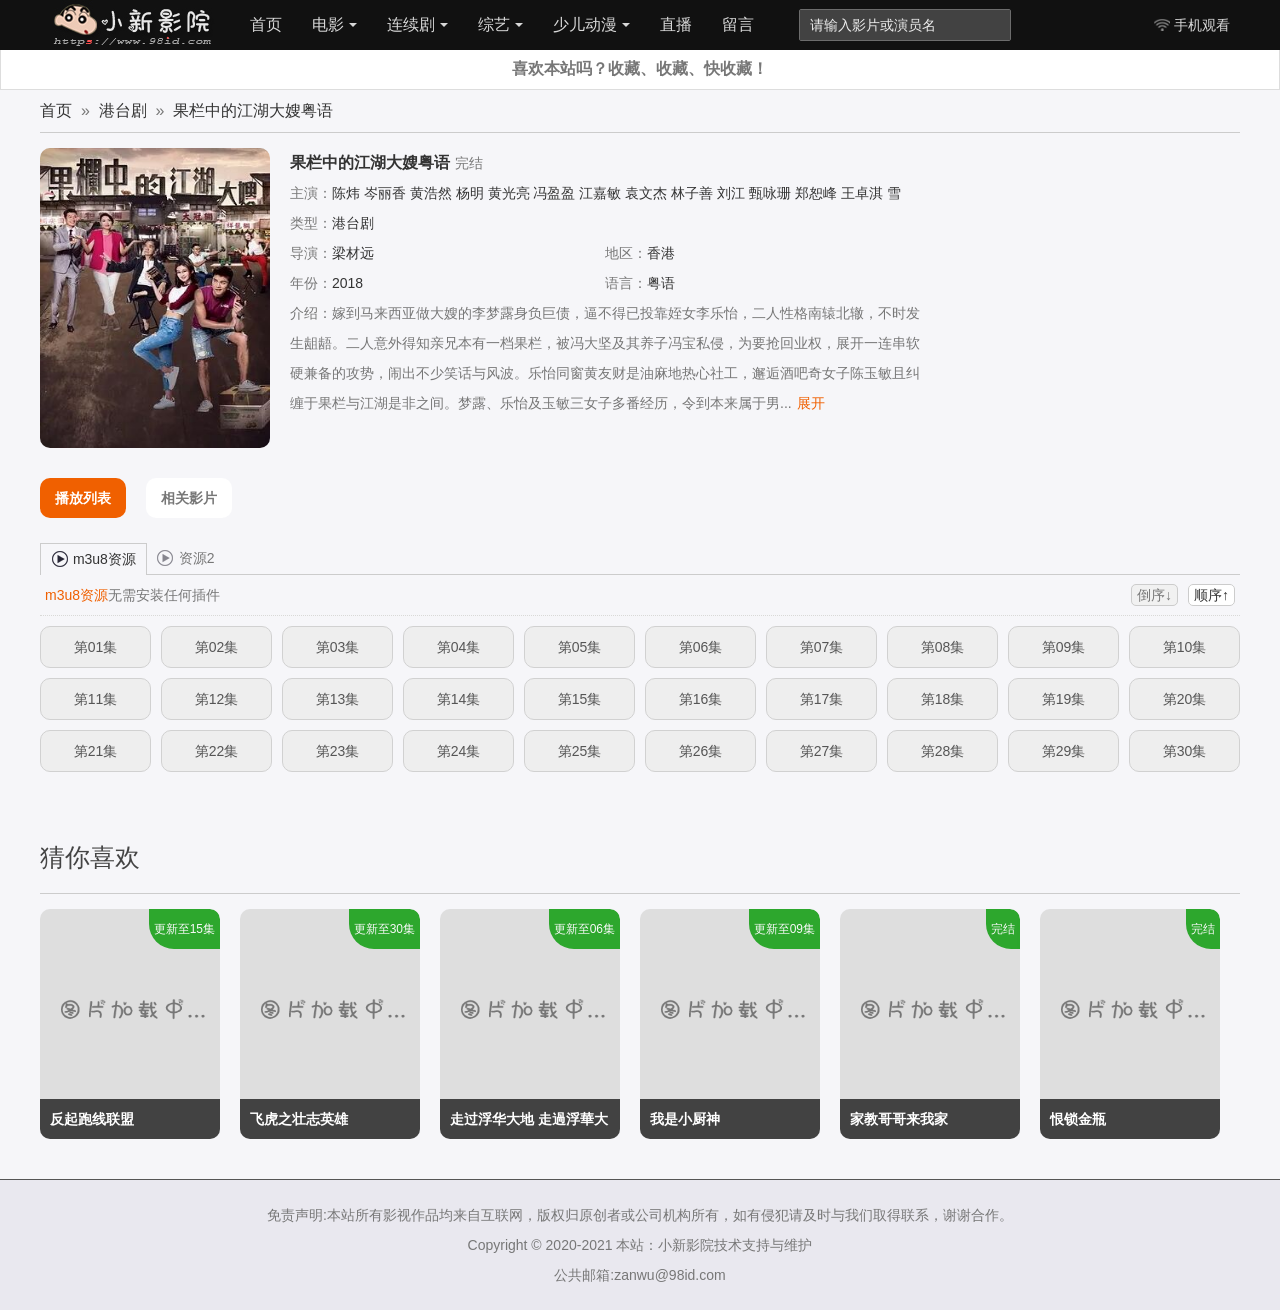  I want to click on 第24集, so click(459, 751).